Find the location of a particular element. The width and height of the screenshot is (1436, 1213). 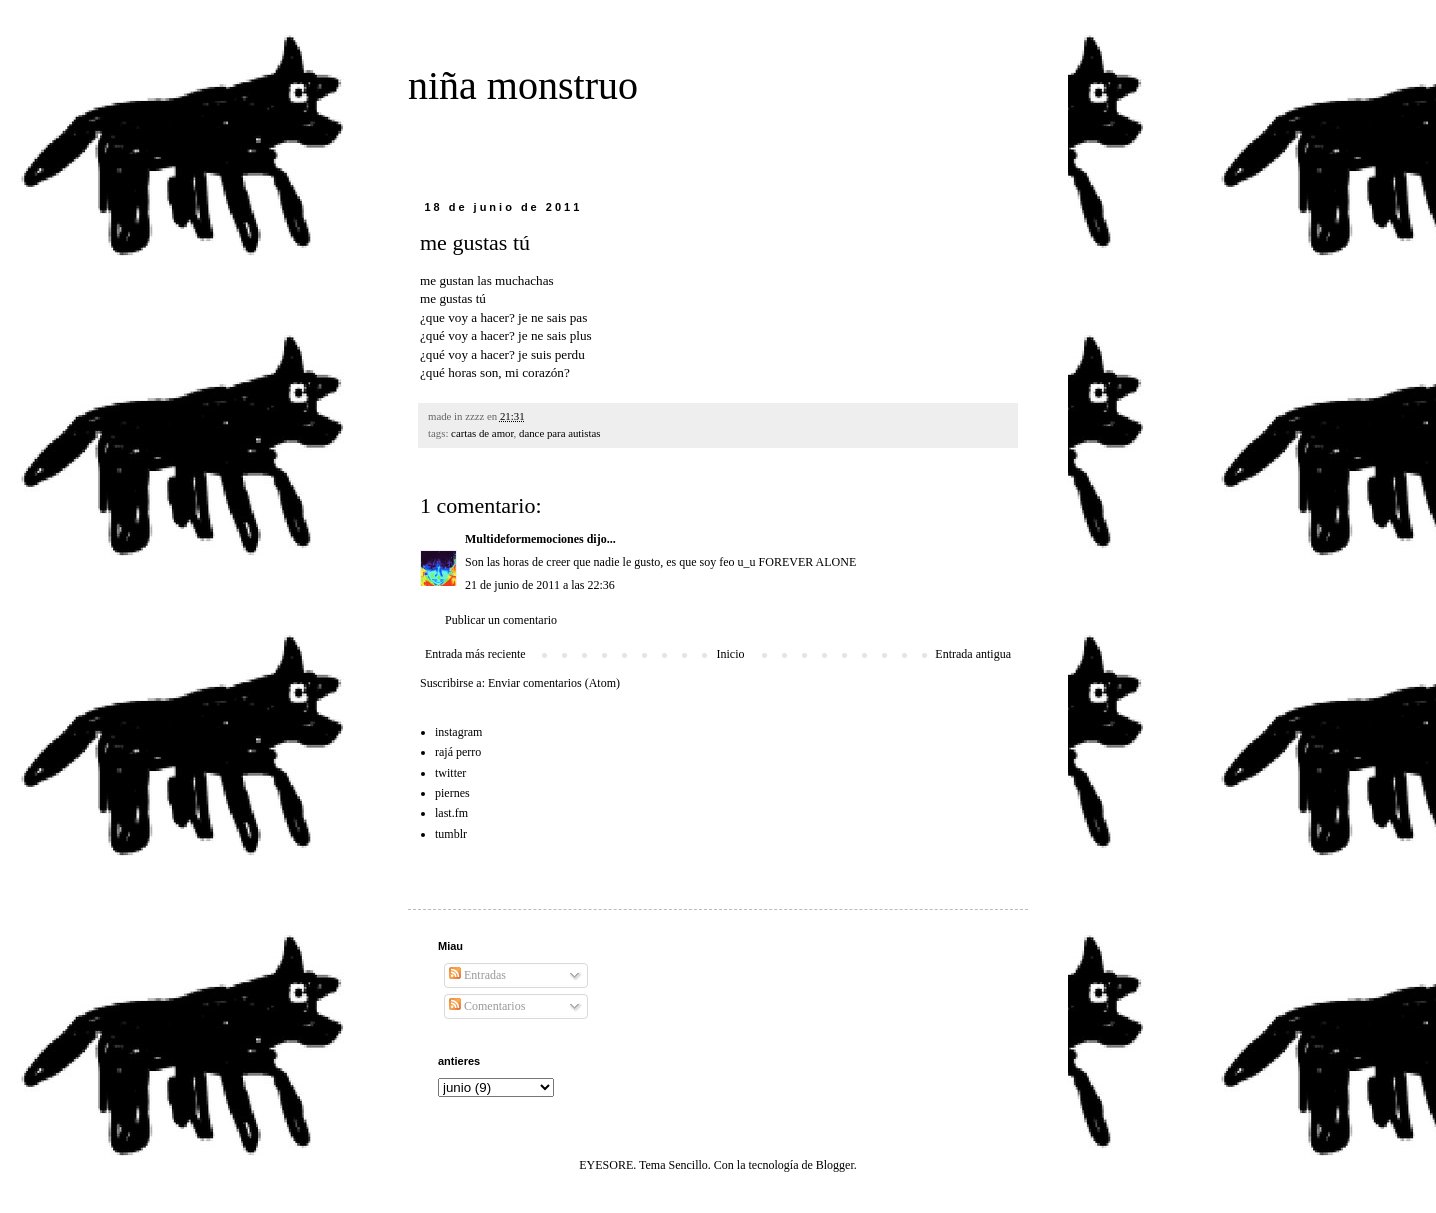

Inicio is located at coordinates (730, 654).